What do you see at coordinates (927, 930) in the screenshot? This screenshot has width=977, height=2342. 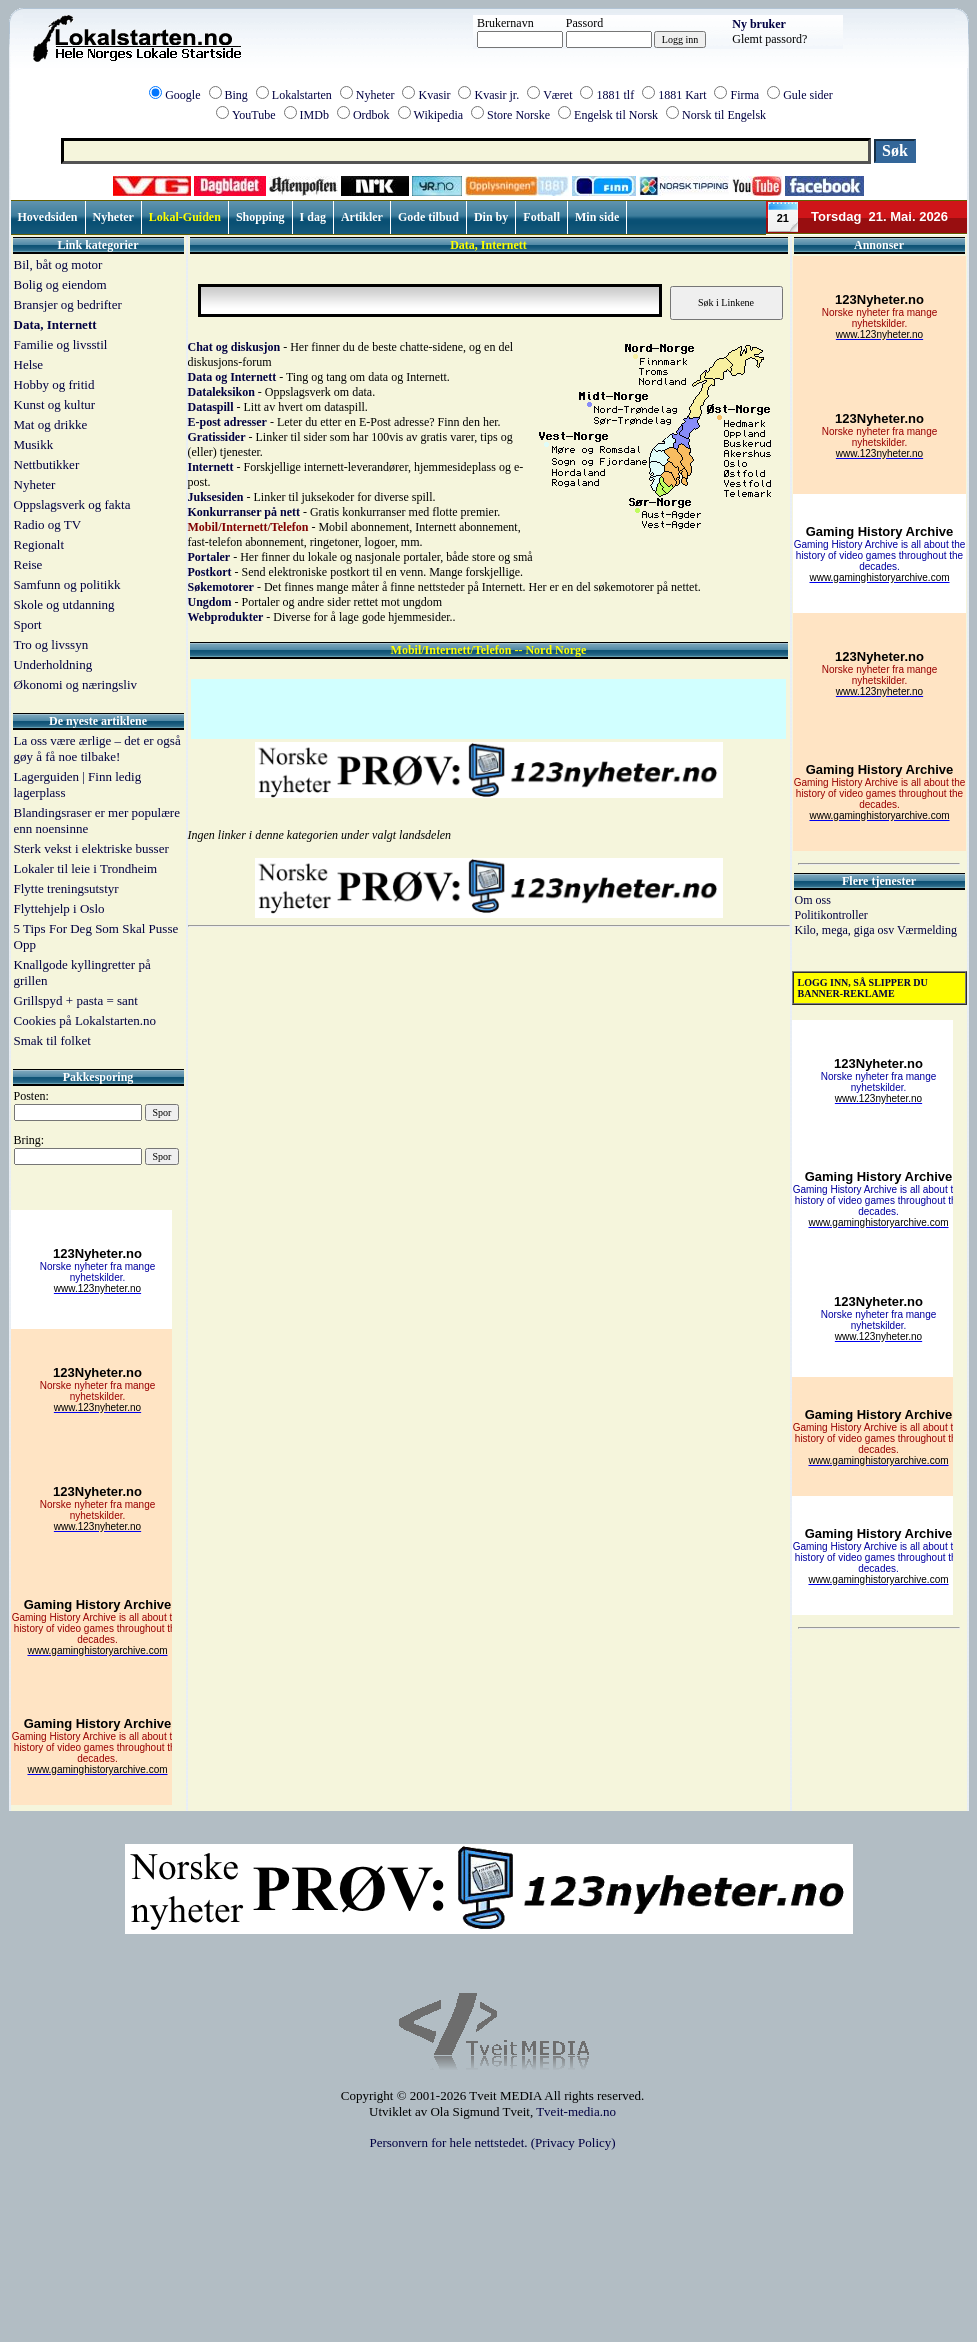 I see `Værmelding` at bounding box center [927, 930].